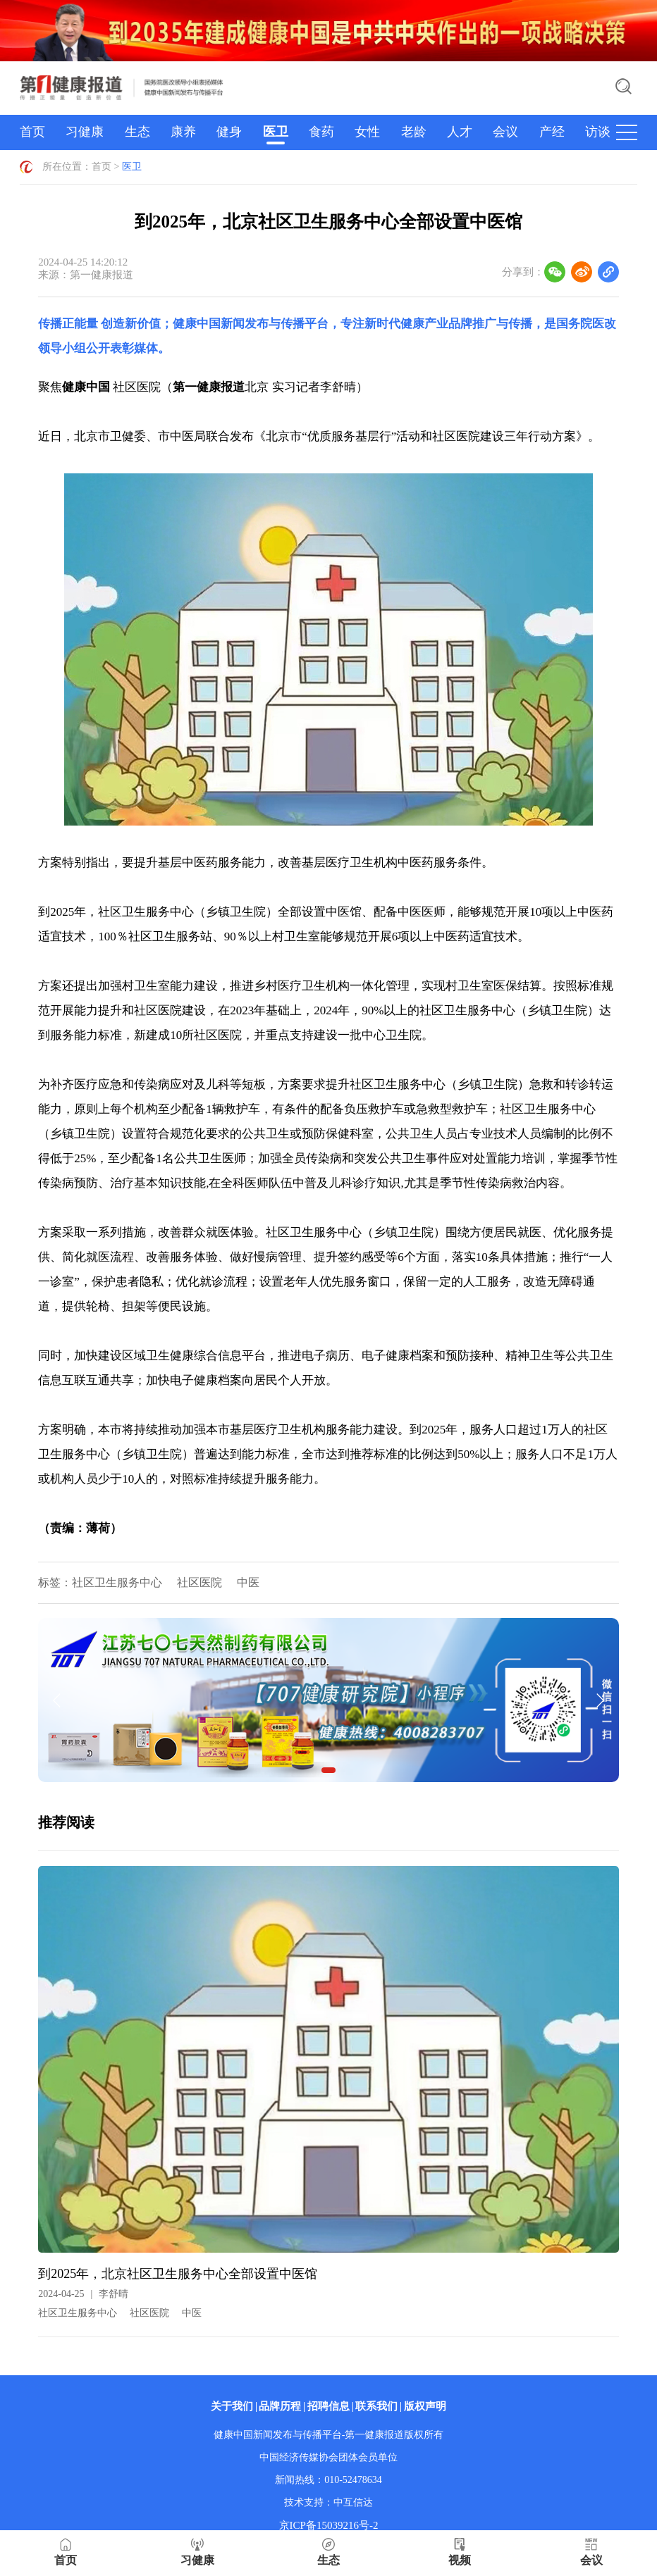 This screenshot has width=657, height=2576. Describe the element at coordinates (328, 2457) in the screenshot. I see `中国经济传媒协会团体会员单位` at that location.